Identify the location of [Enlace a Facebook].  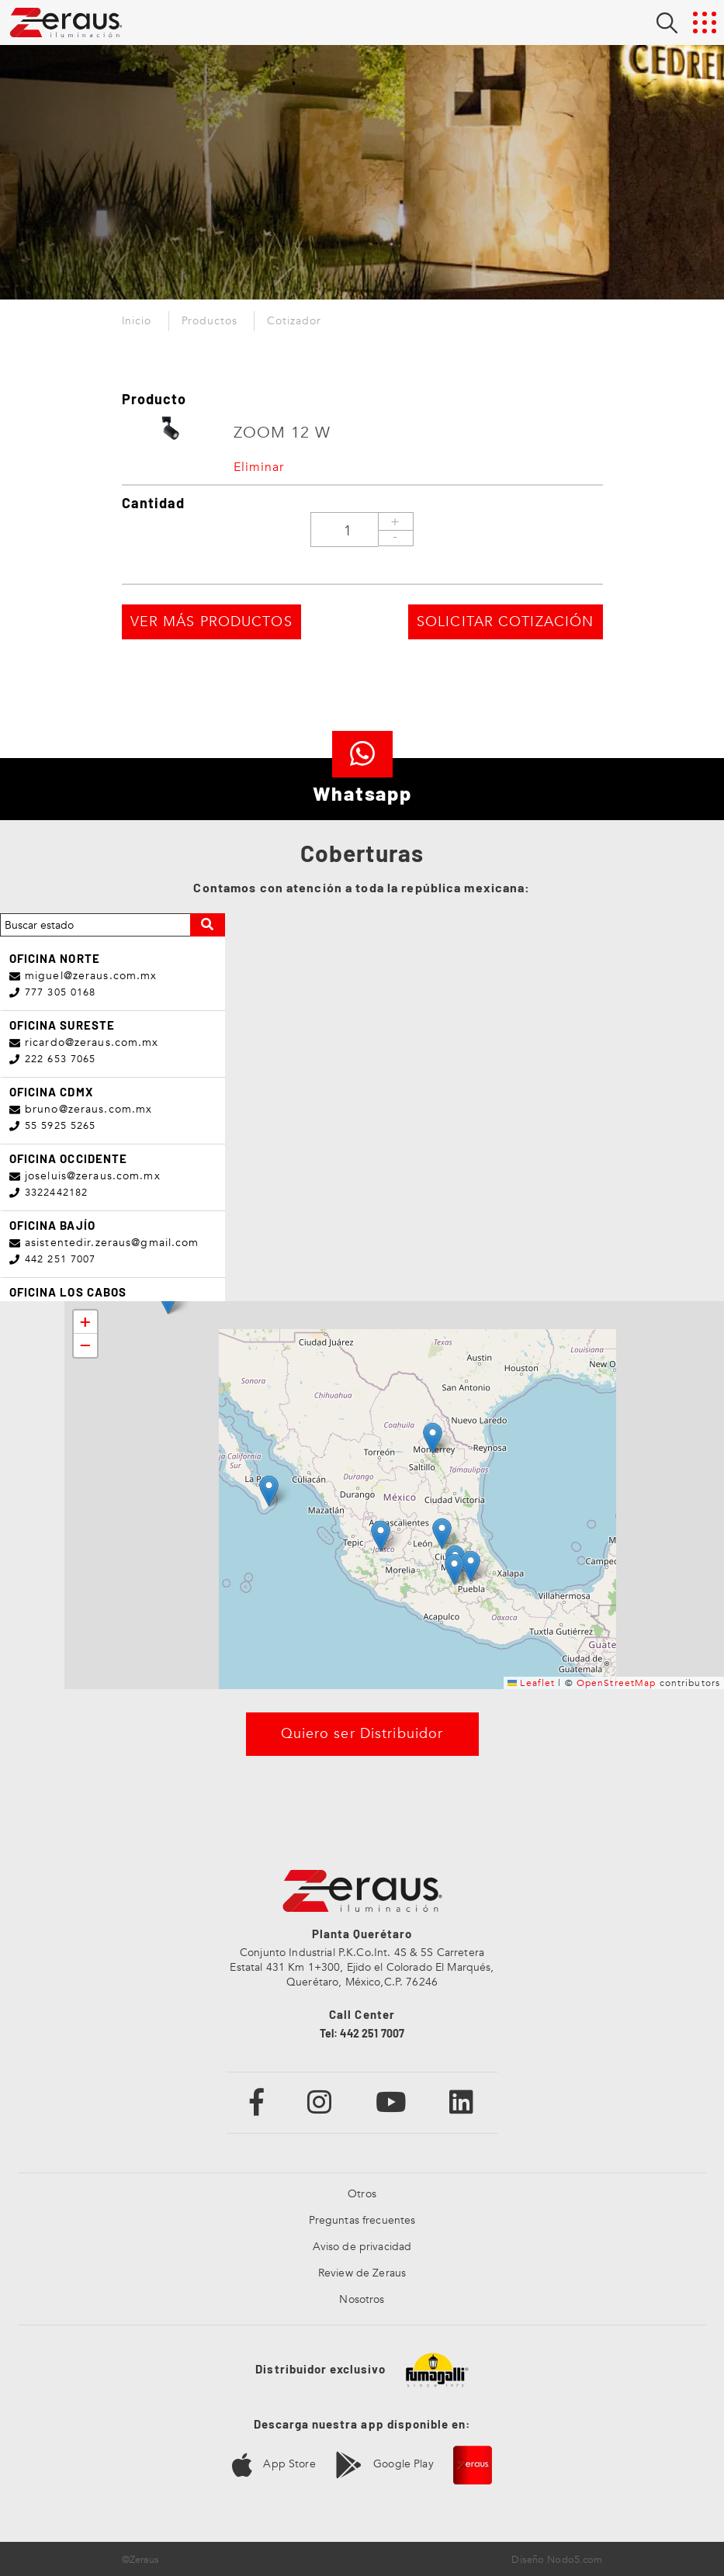
(257, 2098).